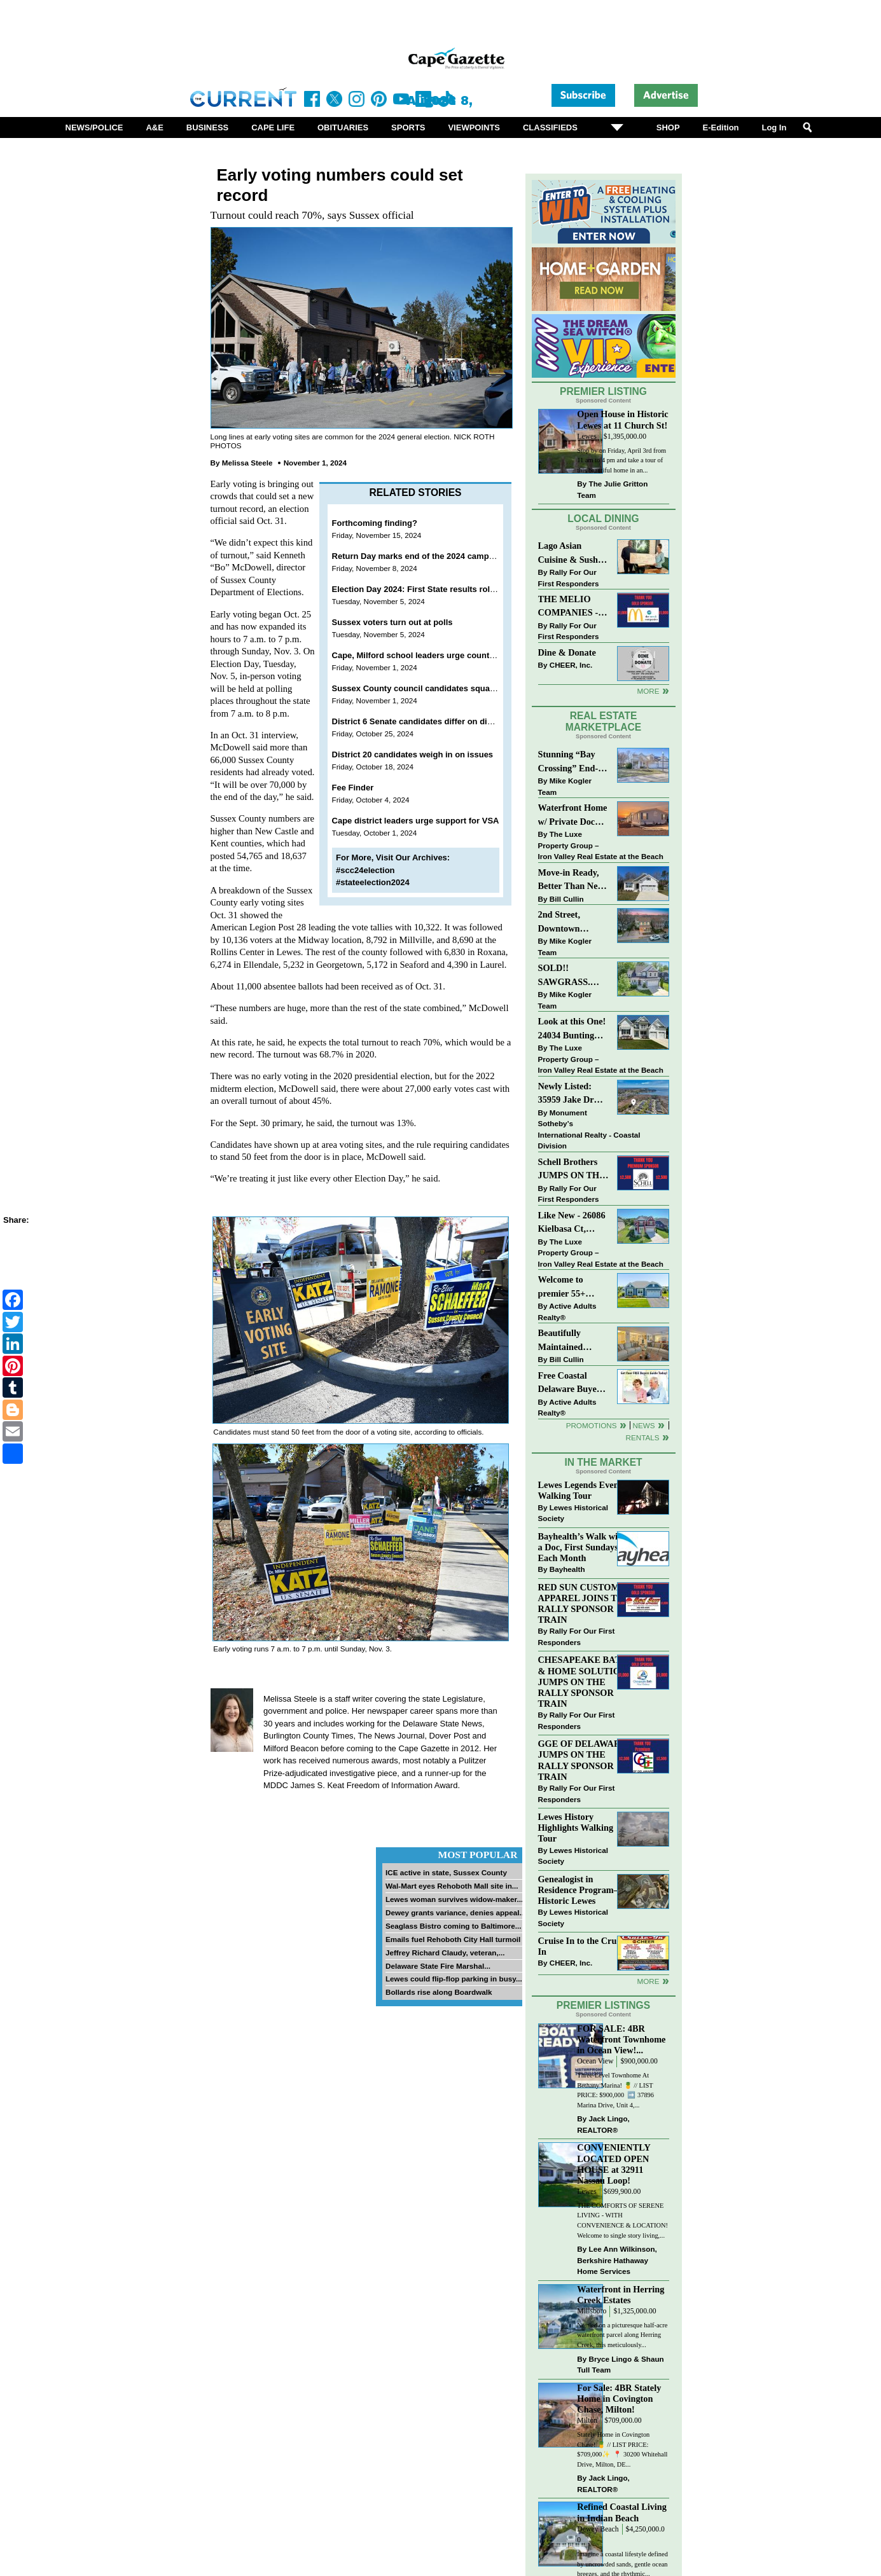  What do you see at coordinates (582, 1760) in the screenshot?
I see `GGE OF DELAWARE JUMPS ON THE RALLY SPONSOR TRAIN` at bounding box center [582, 1760].